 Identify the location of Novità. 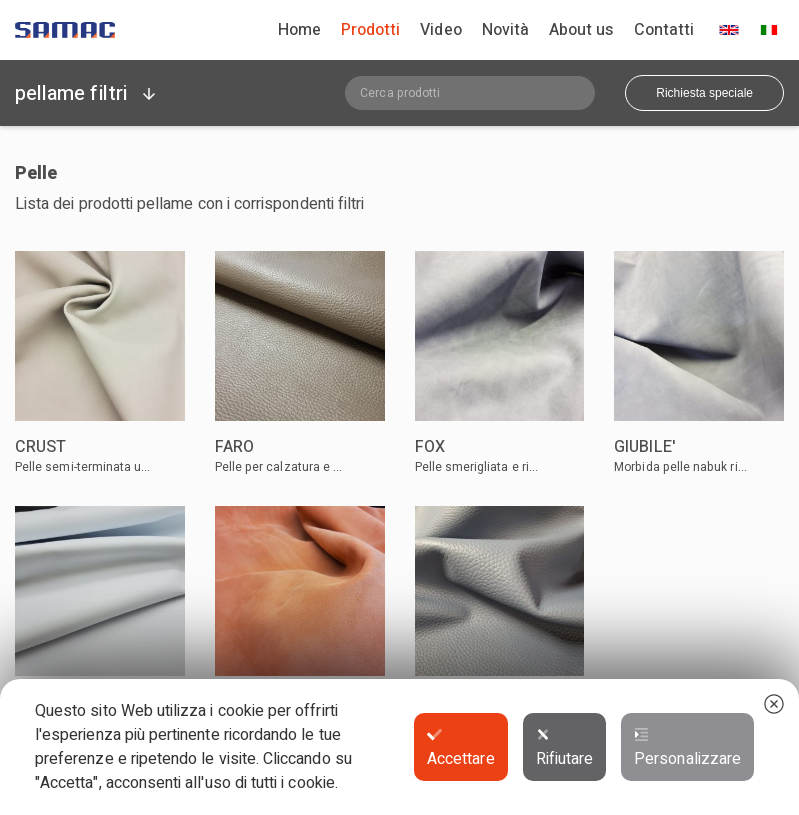
(505, 30).